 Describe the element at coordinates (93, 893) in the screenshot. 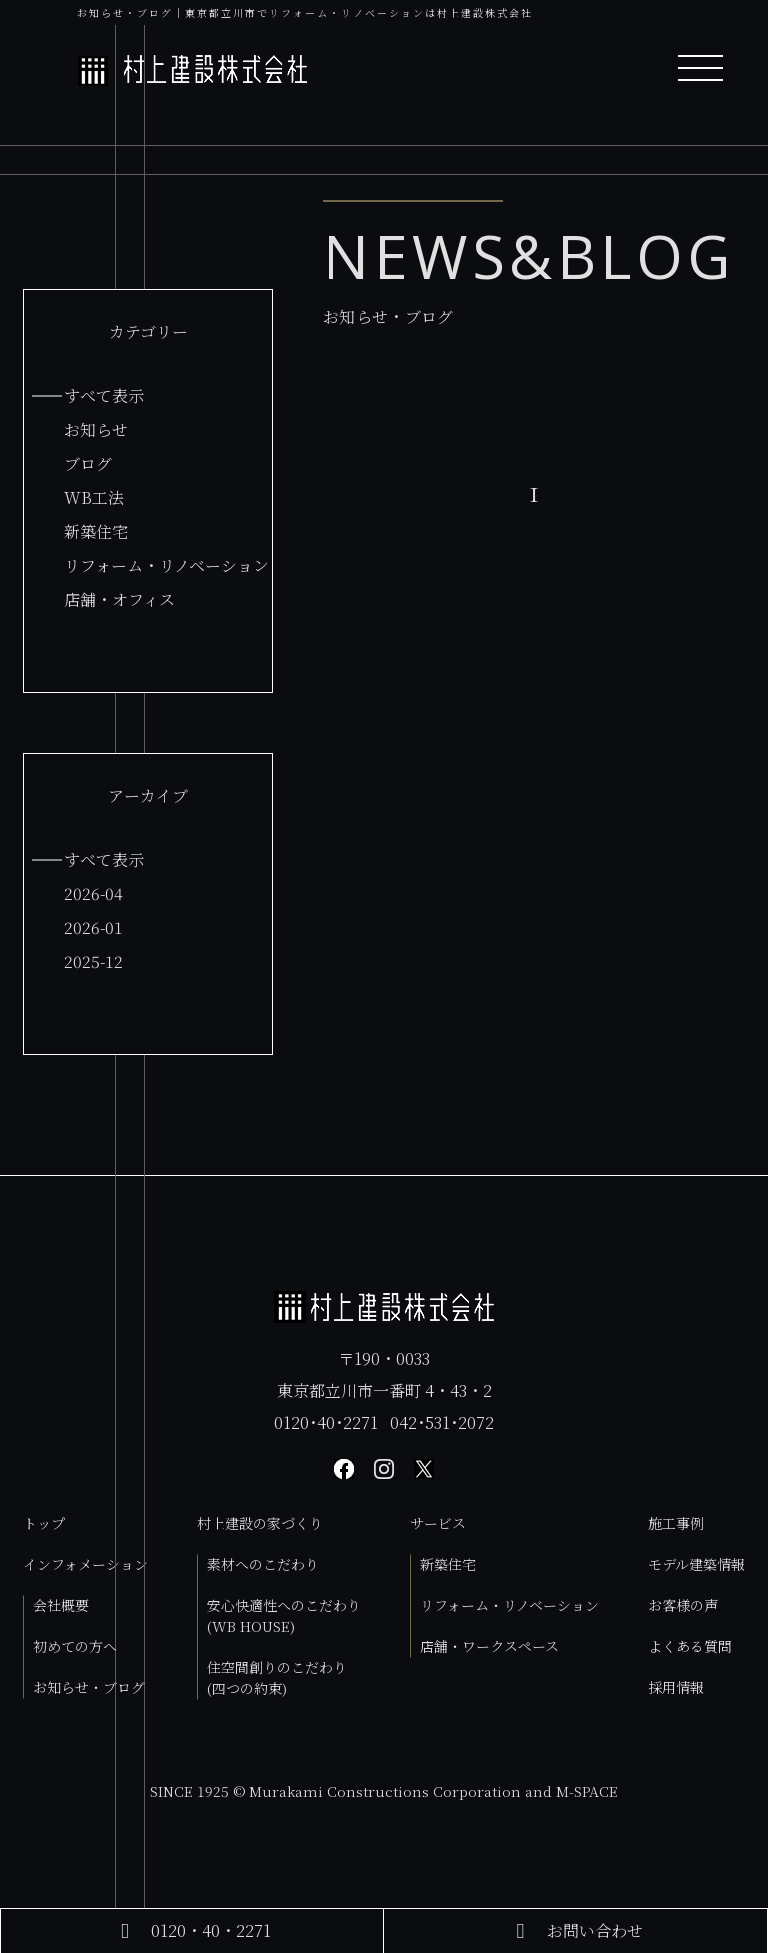

I see `2026-04` at that location.